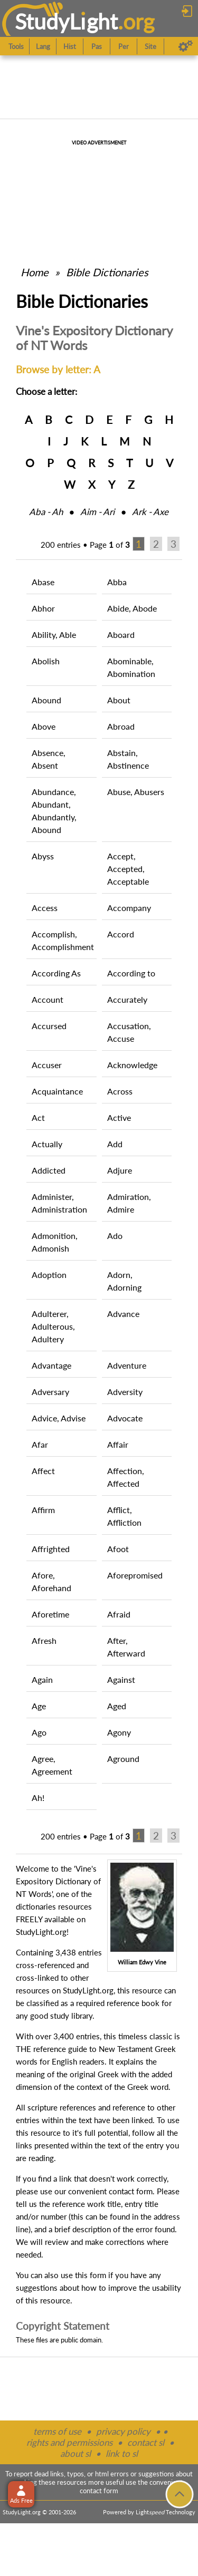 The width and height of the screenshot is (198, 2576). What do you see at coordinates (124, 1516) in the screenshot?
I see `Afflict, Affliction` at bounding box center [124, 1516].